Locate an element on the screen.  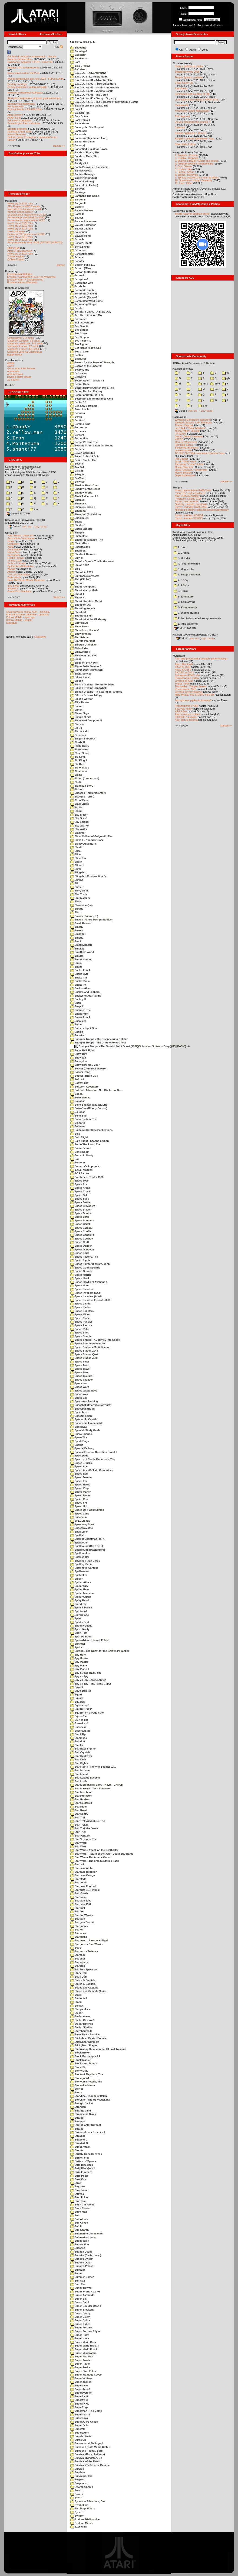
Sprint I is located at coordinates (76, 1647).